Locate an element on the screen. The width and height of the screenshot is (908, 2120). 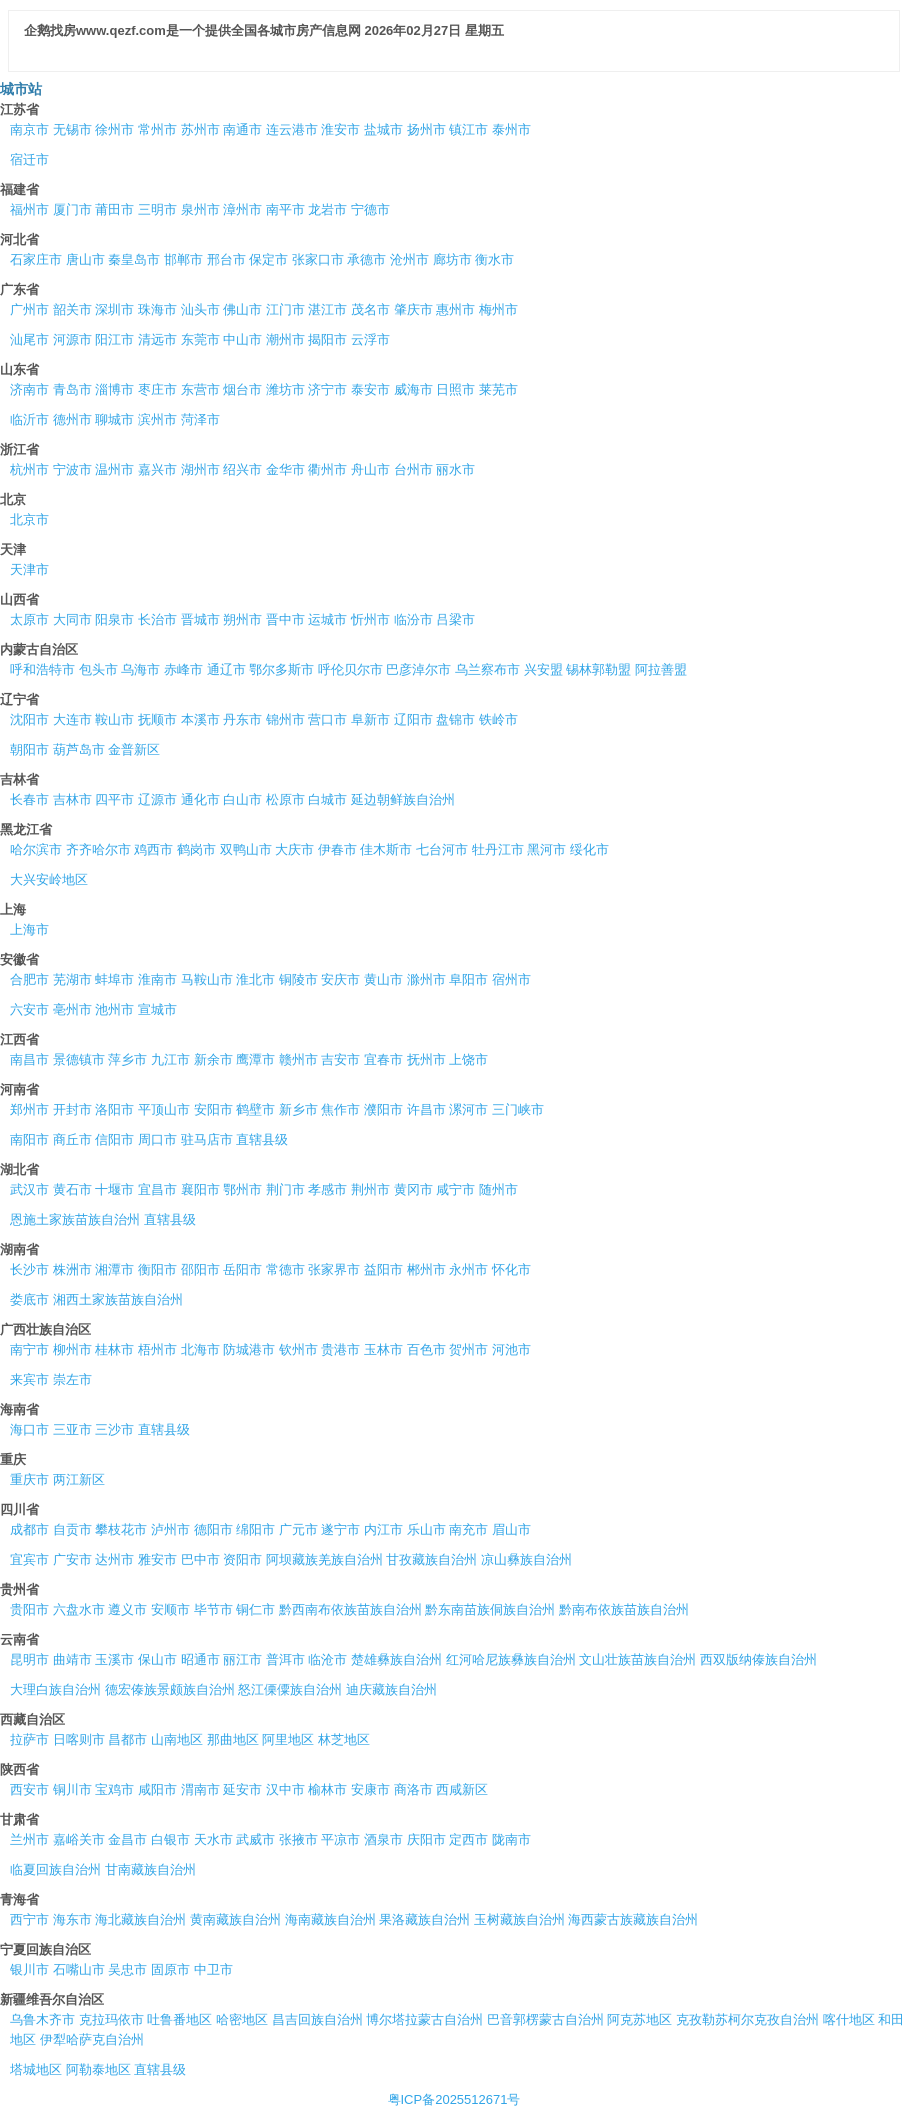
武汉市 is located at coordinates (29, 1189).